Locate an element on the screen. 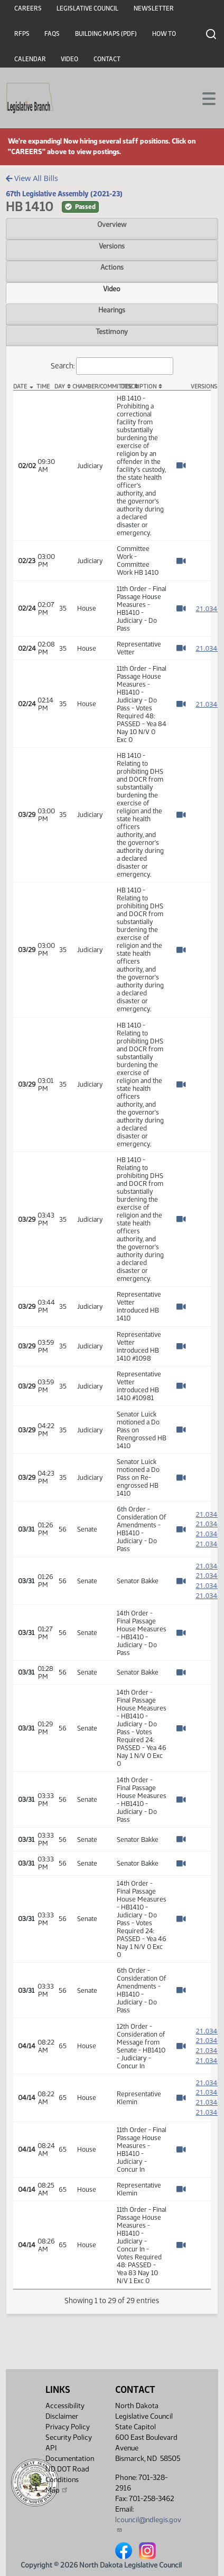 Image resolution: width=224 pixels, height=2576 pixels. Versions [Versions: activate to sort column ascending] is located at coordinates (200, 386).